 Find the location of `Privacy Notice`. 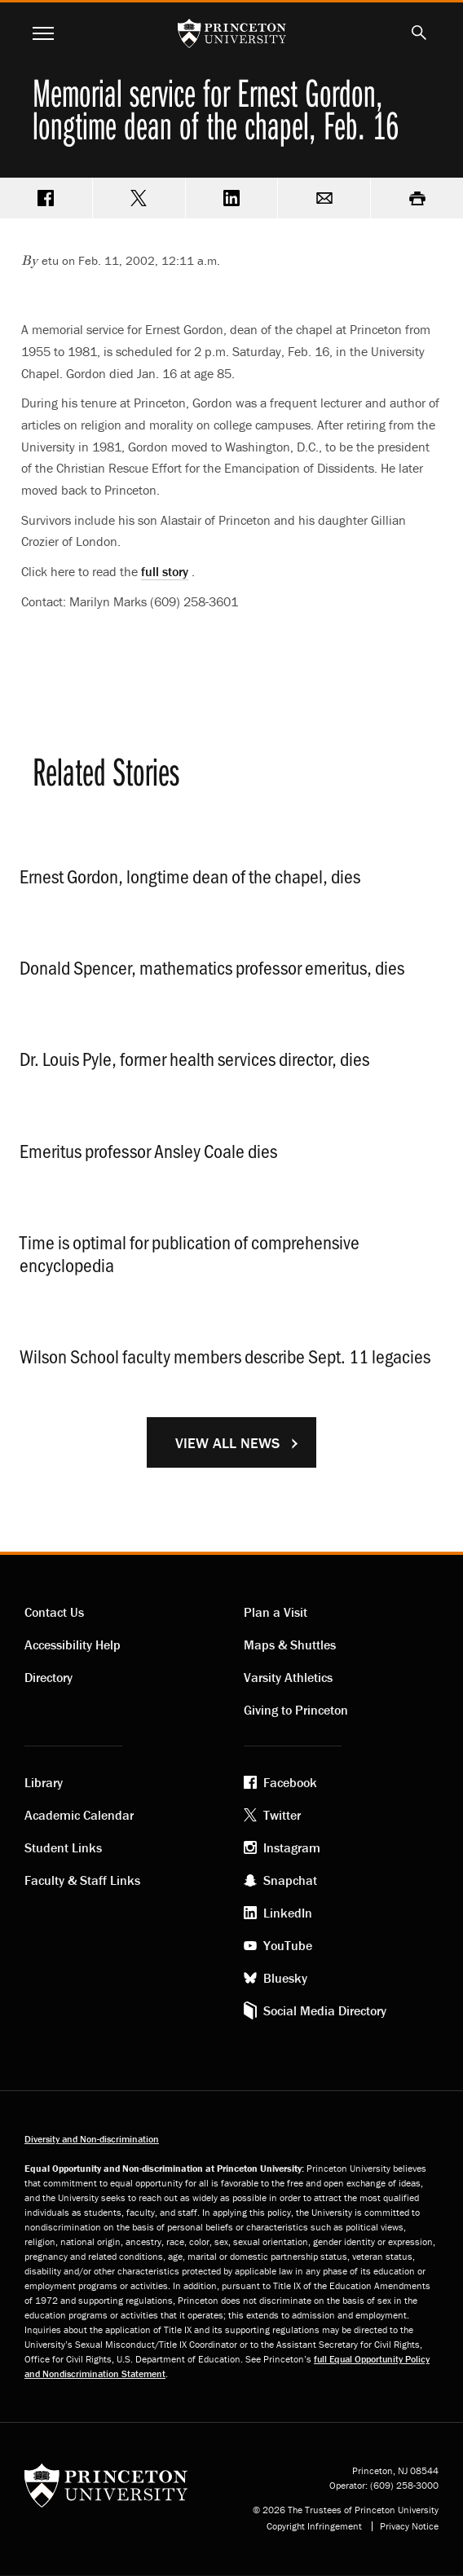

Privacy Notice is located at coordinates (409, 2526).